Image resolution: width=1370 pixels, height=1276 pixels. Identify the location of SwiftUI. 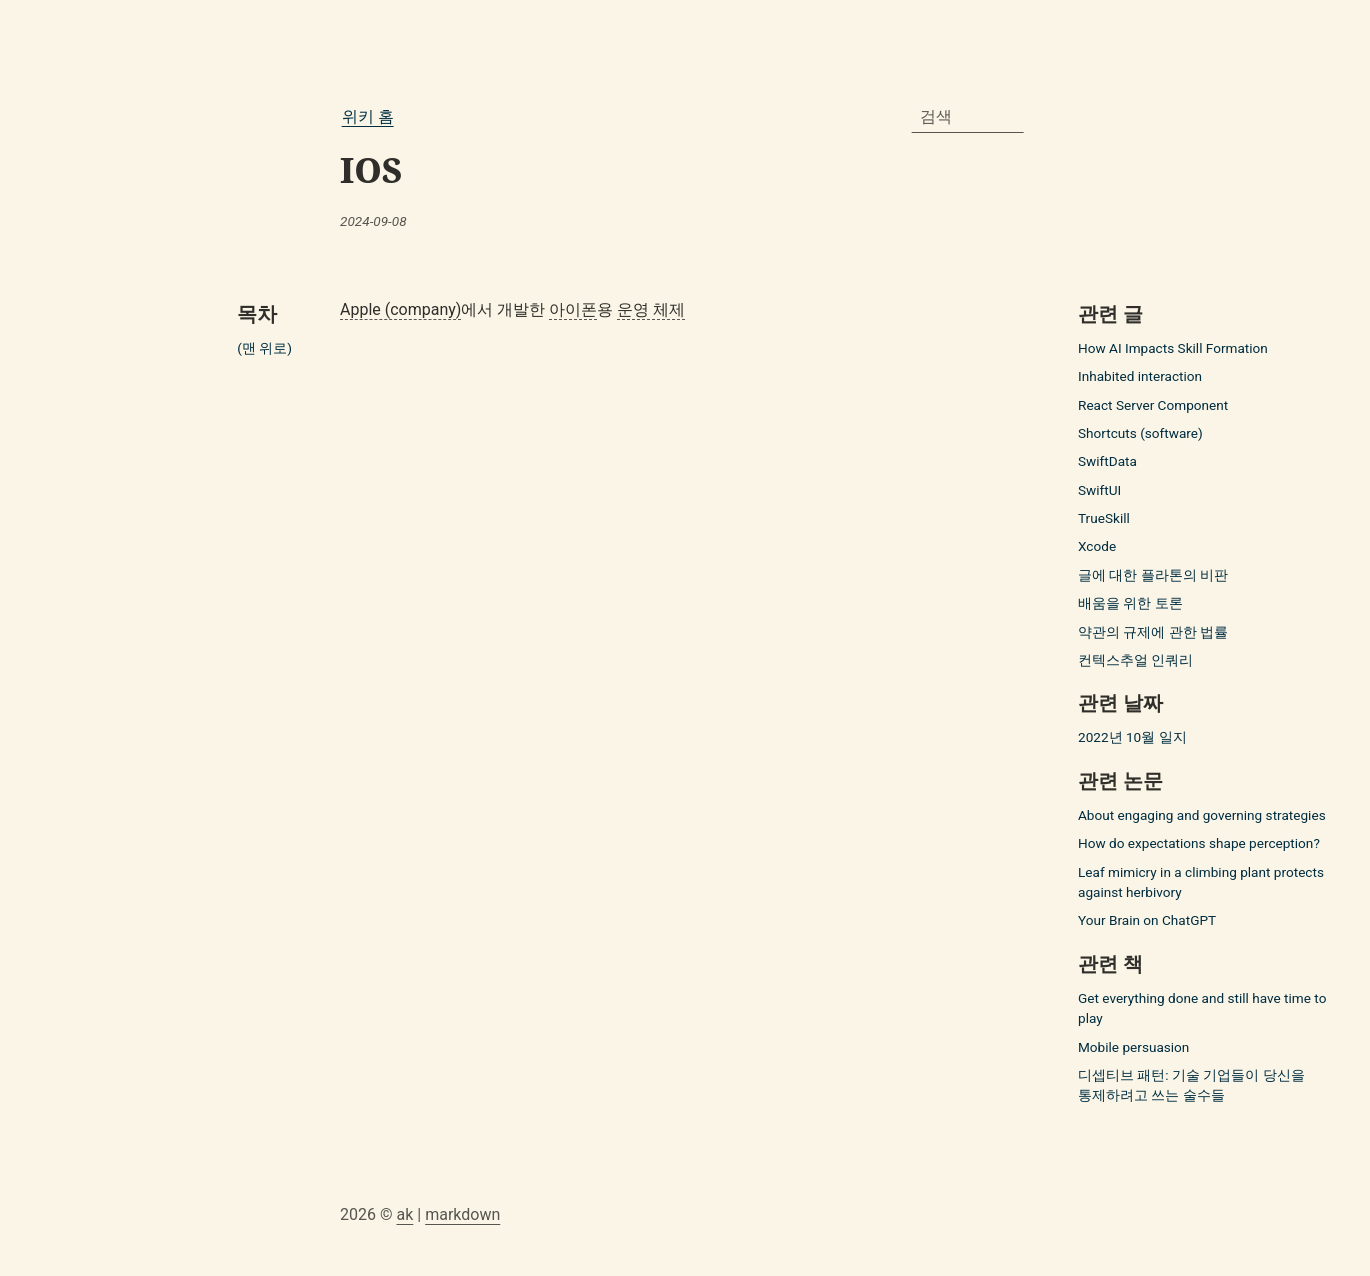
(1099, 490).